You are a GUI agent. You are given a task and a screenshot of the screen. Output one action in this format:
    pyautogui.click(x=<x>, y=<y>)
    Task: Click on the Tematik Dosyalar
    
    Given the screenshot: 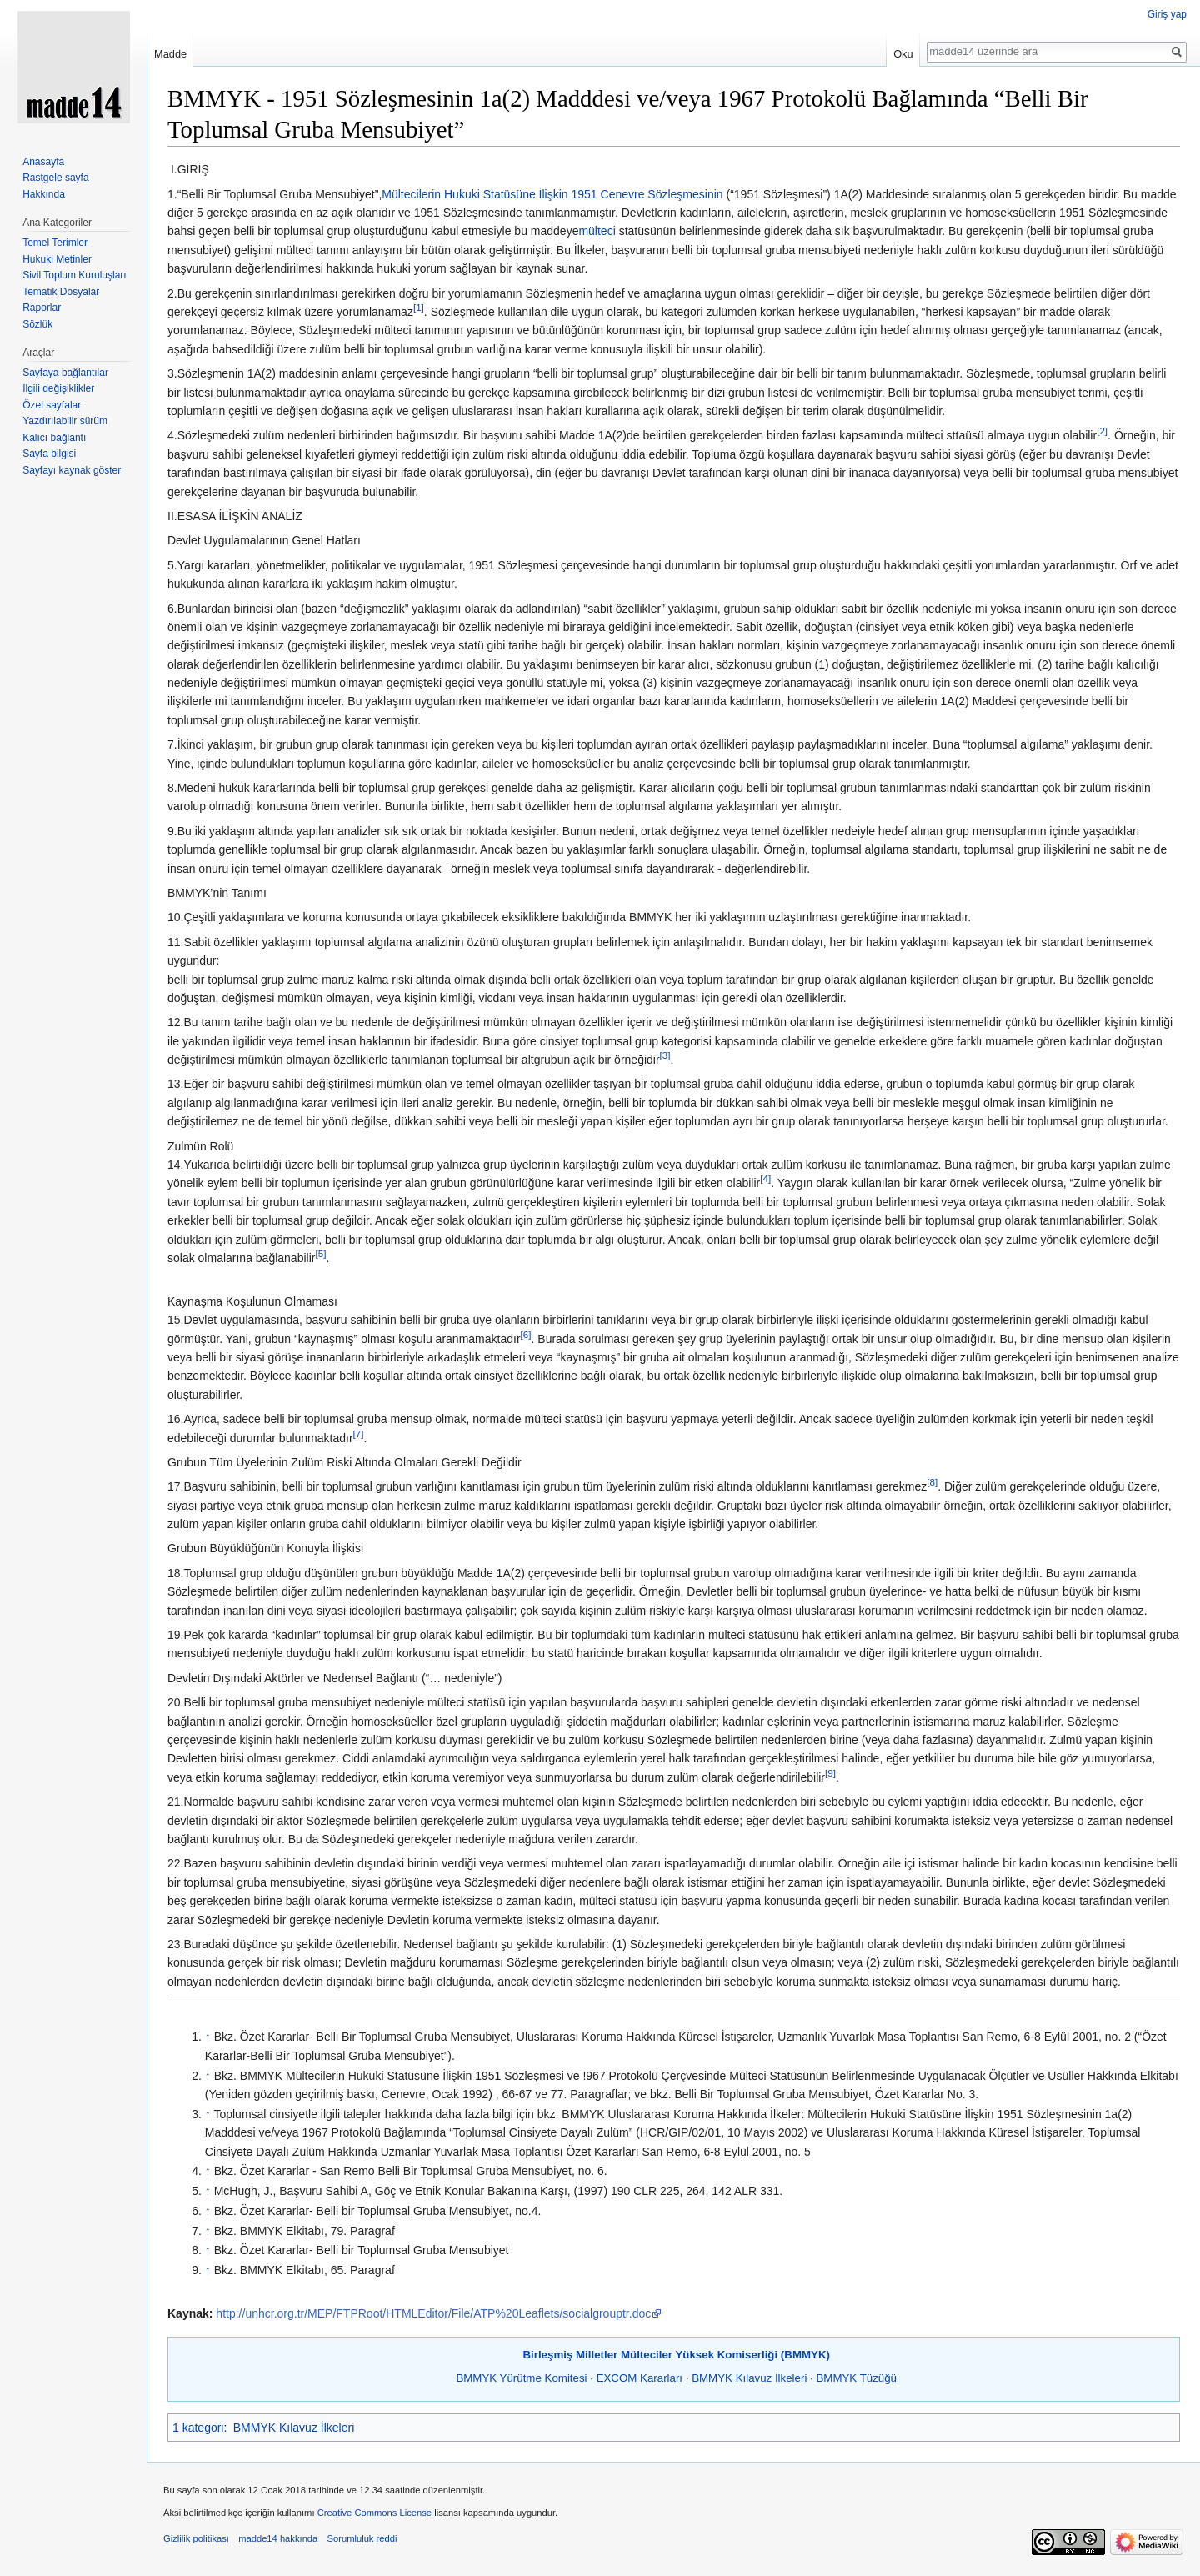 What is the action you would take?
    pyautogui.click(x=60, y=292)
    